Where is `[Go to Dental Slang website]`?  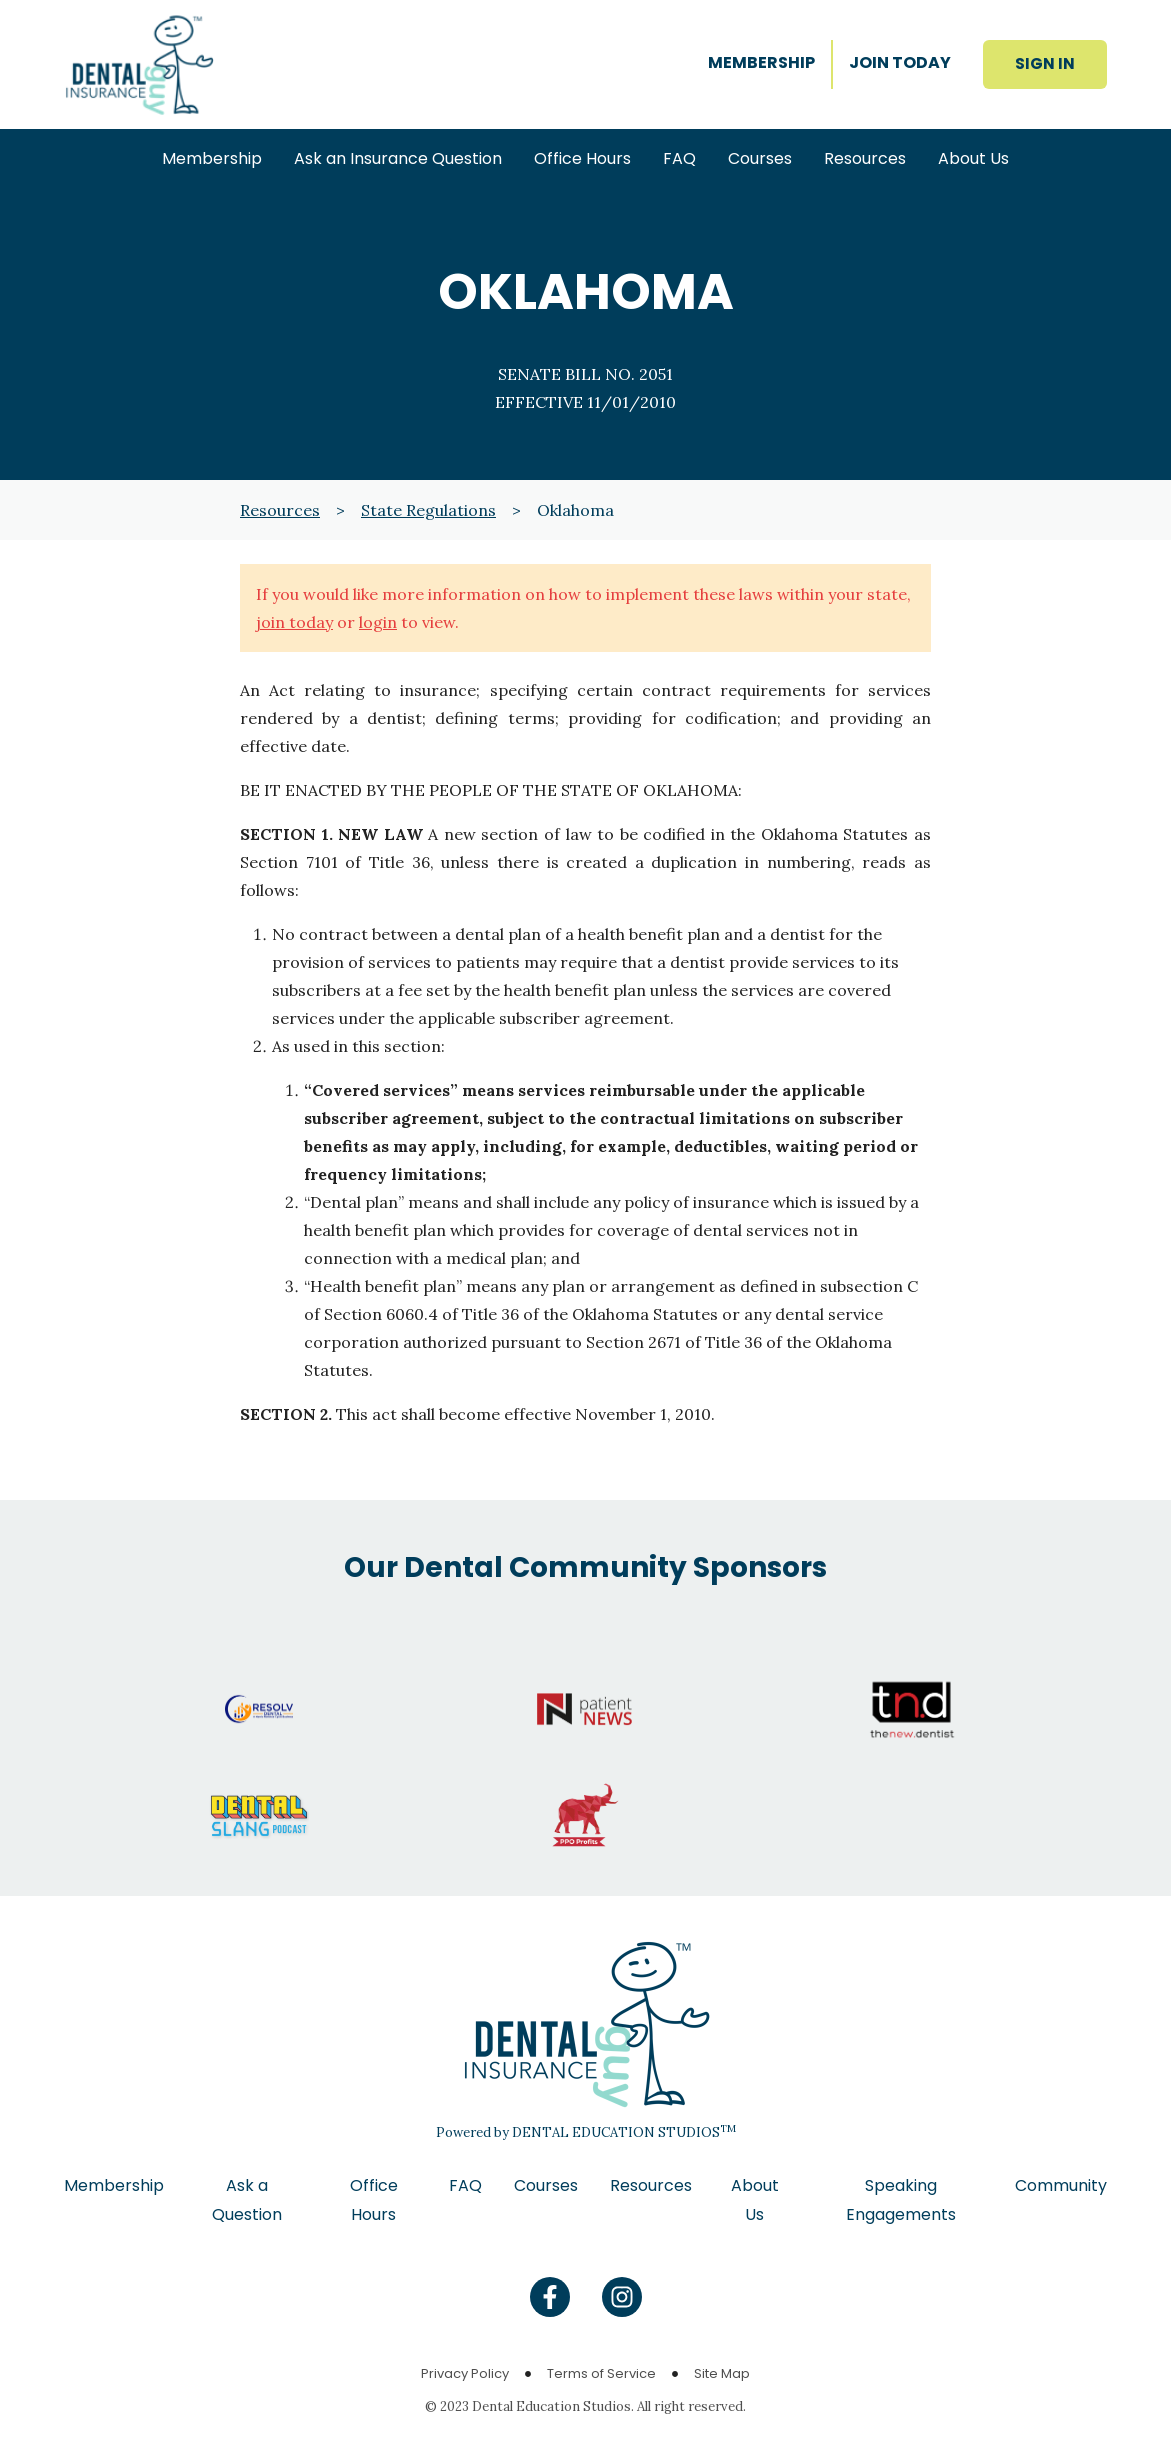
[Go to Dental Slang website] is located at coordinates (259, 1795).